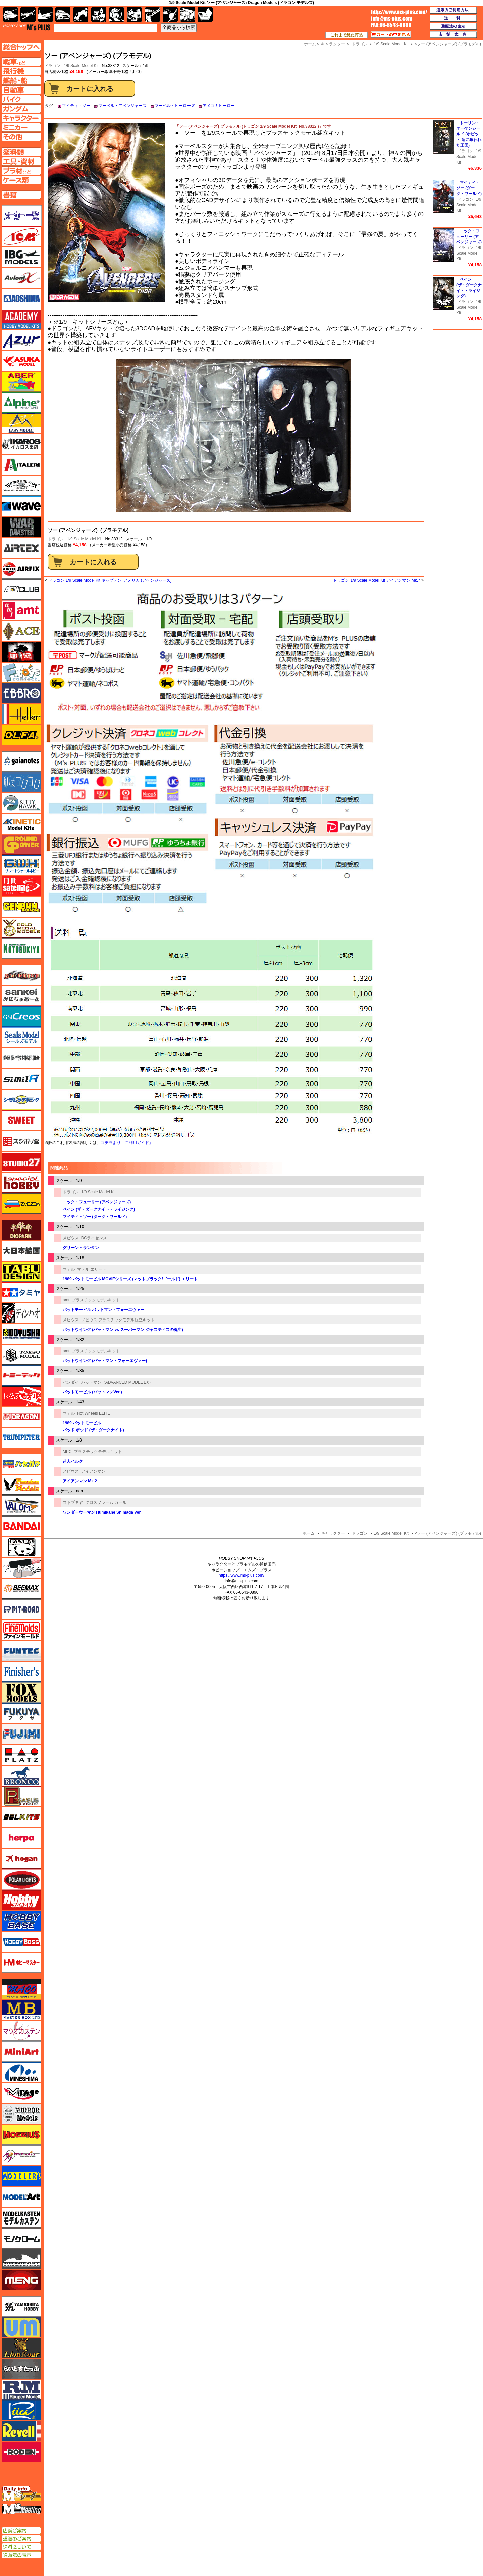  Describe the element at coordinates (21, 1796) in the screenshot. I see `ペガサスホビー` at that location.